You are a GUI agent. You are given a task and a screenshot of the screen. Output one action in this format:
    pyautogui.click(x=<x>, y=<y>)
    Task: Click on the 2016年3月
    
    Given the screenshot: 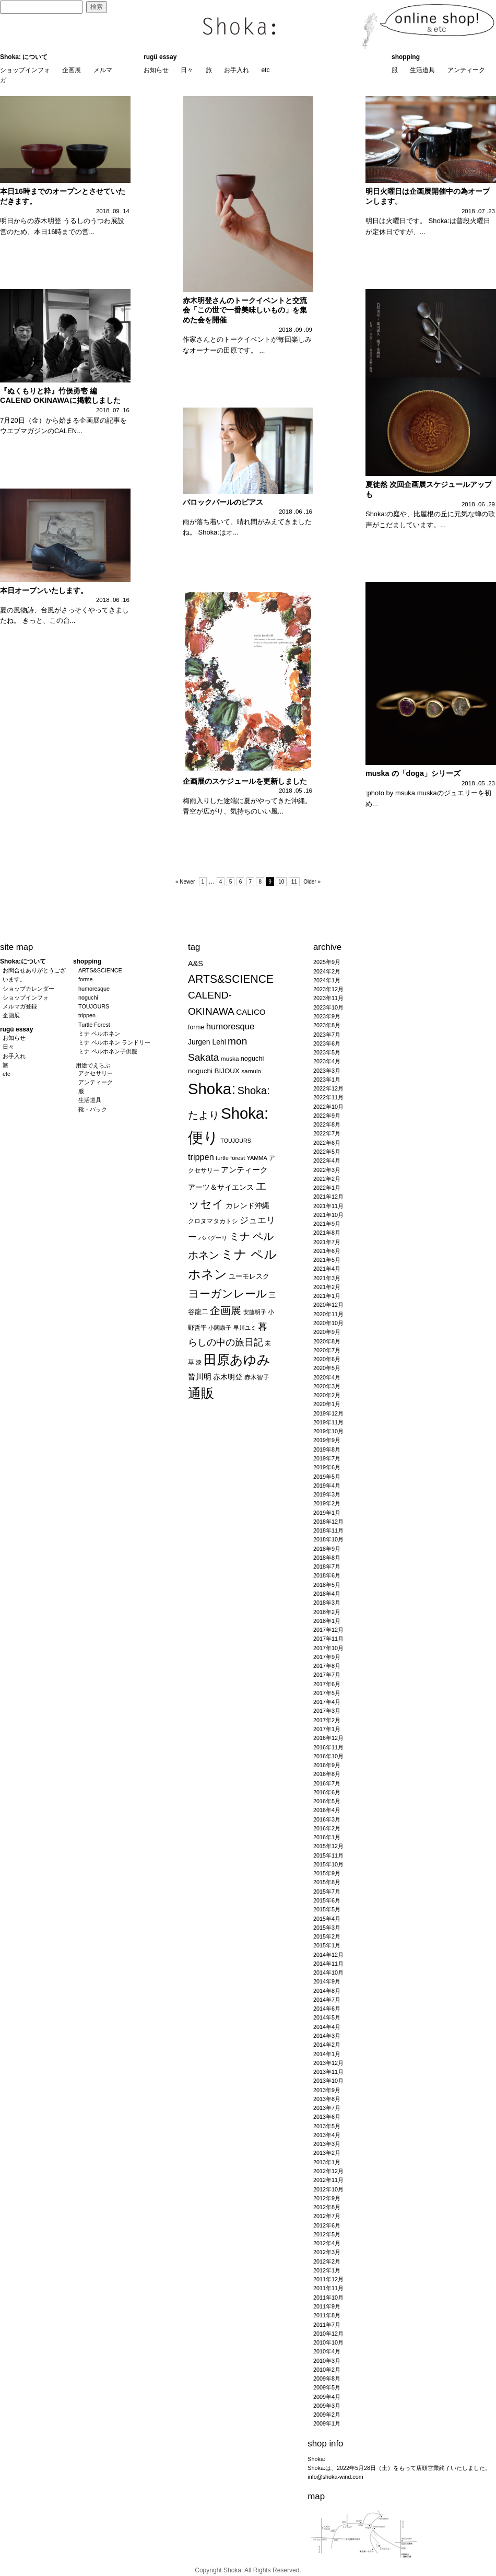 What is the action you would take?
    pyautogui.click(x=326, y=1819)
    